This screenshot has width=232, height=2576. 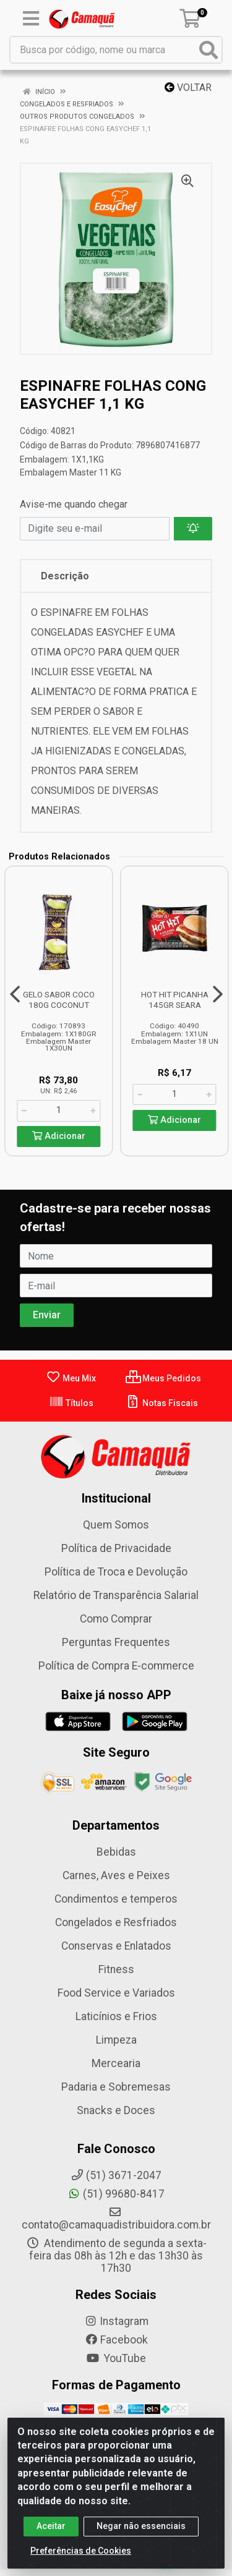 What do you see at coordinates (116, 1595) in the screenshot?
I see `Relatório de Transparência Salarial` at bounding box center [116, 1595].